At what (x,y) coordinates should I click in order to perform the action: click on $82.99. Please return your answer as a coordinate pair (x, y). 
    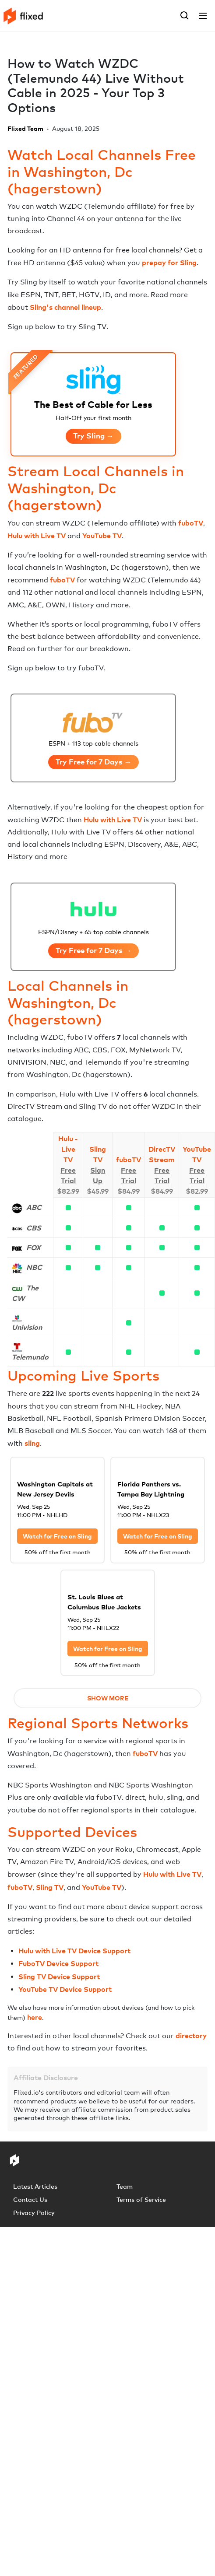
    Looking at the image, I should click on (68, 1191).